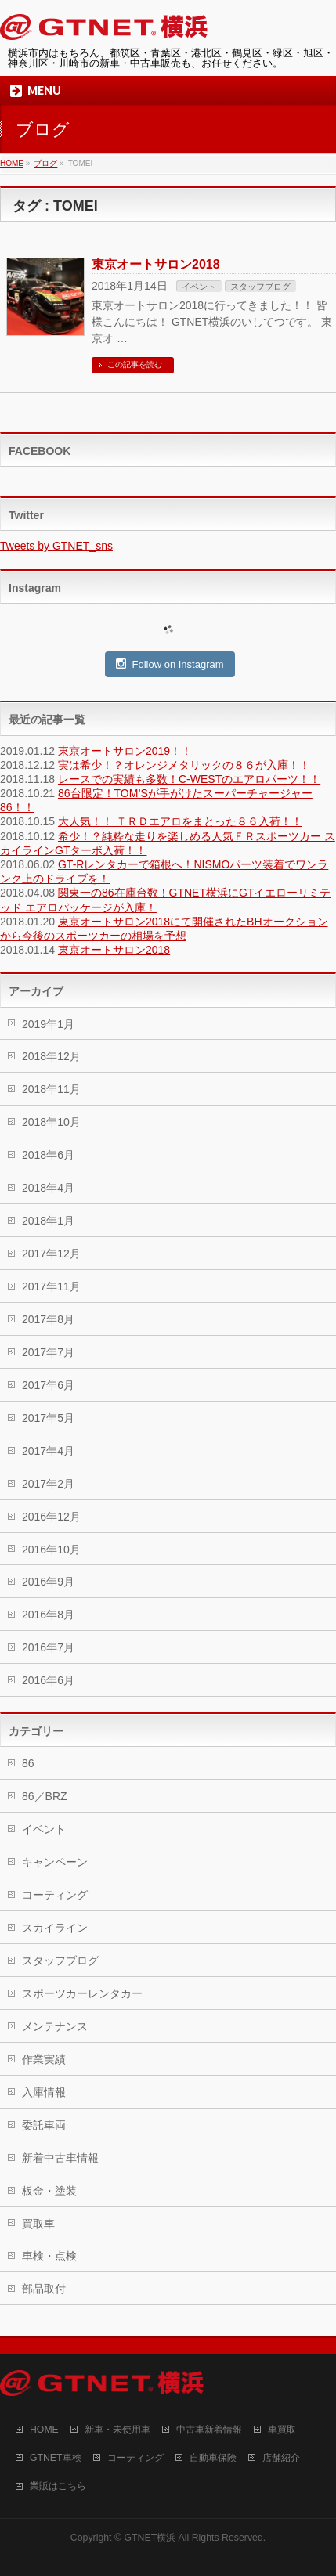 The width and height of the screenshot is (336, 2576). Describe the element at coordinates (48, 1483) in the screenshot. I see `2017年2月` at that location.